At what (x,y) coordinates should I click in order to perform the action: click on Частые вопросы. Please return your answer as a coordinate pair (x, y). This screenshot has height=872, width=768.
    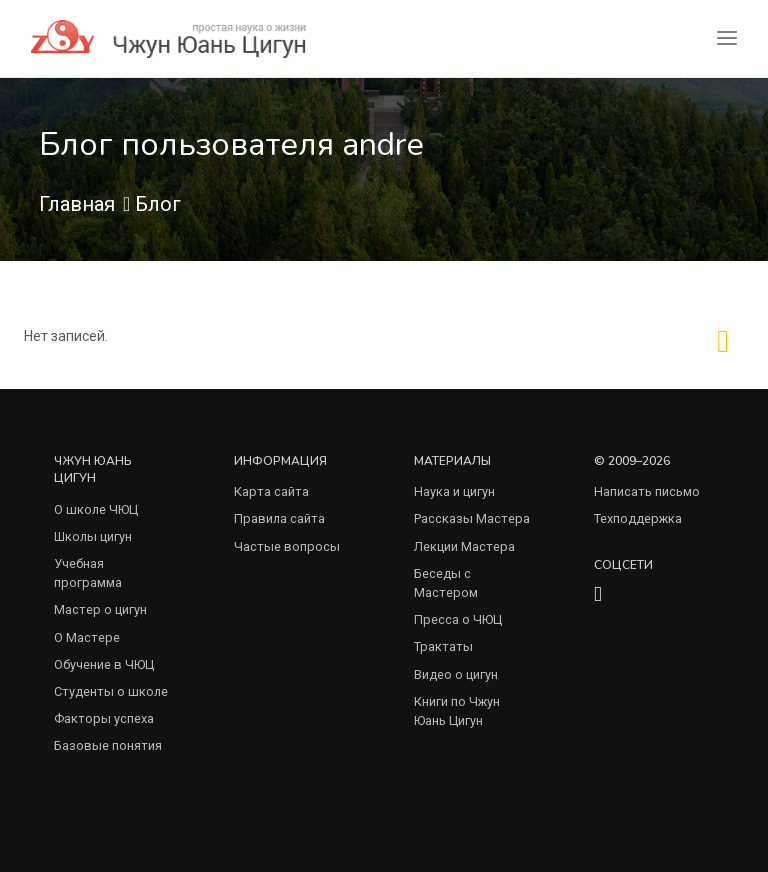
    Looking at the image, I should click on (287, 546).